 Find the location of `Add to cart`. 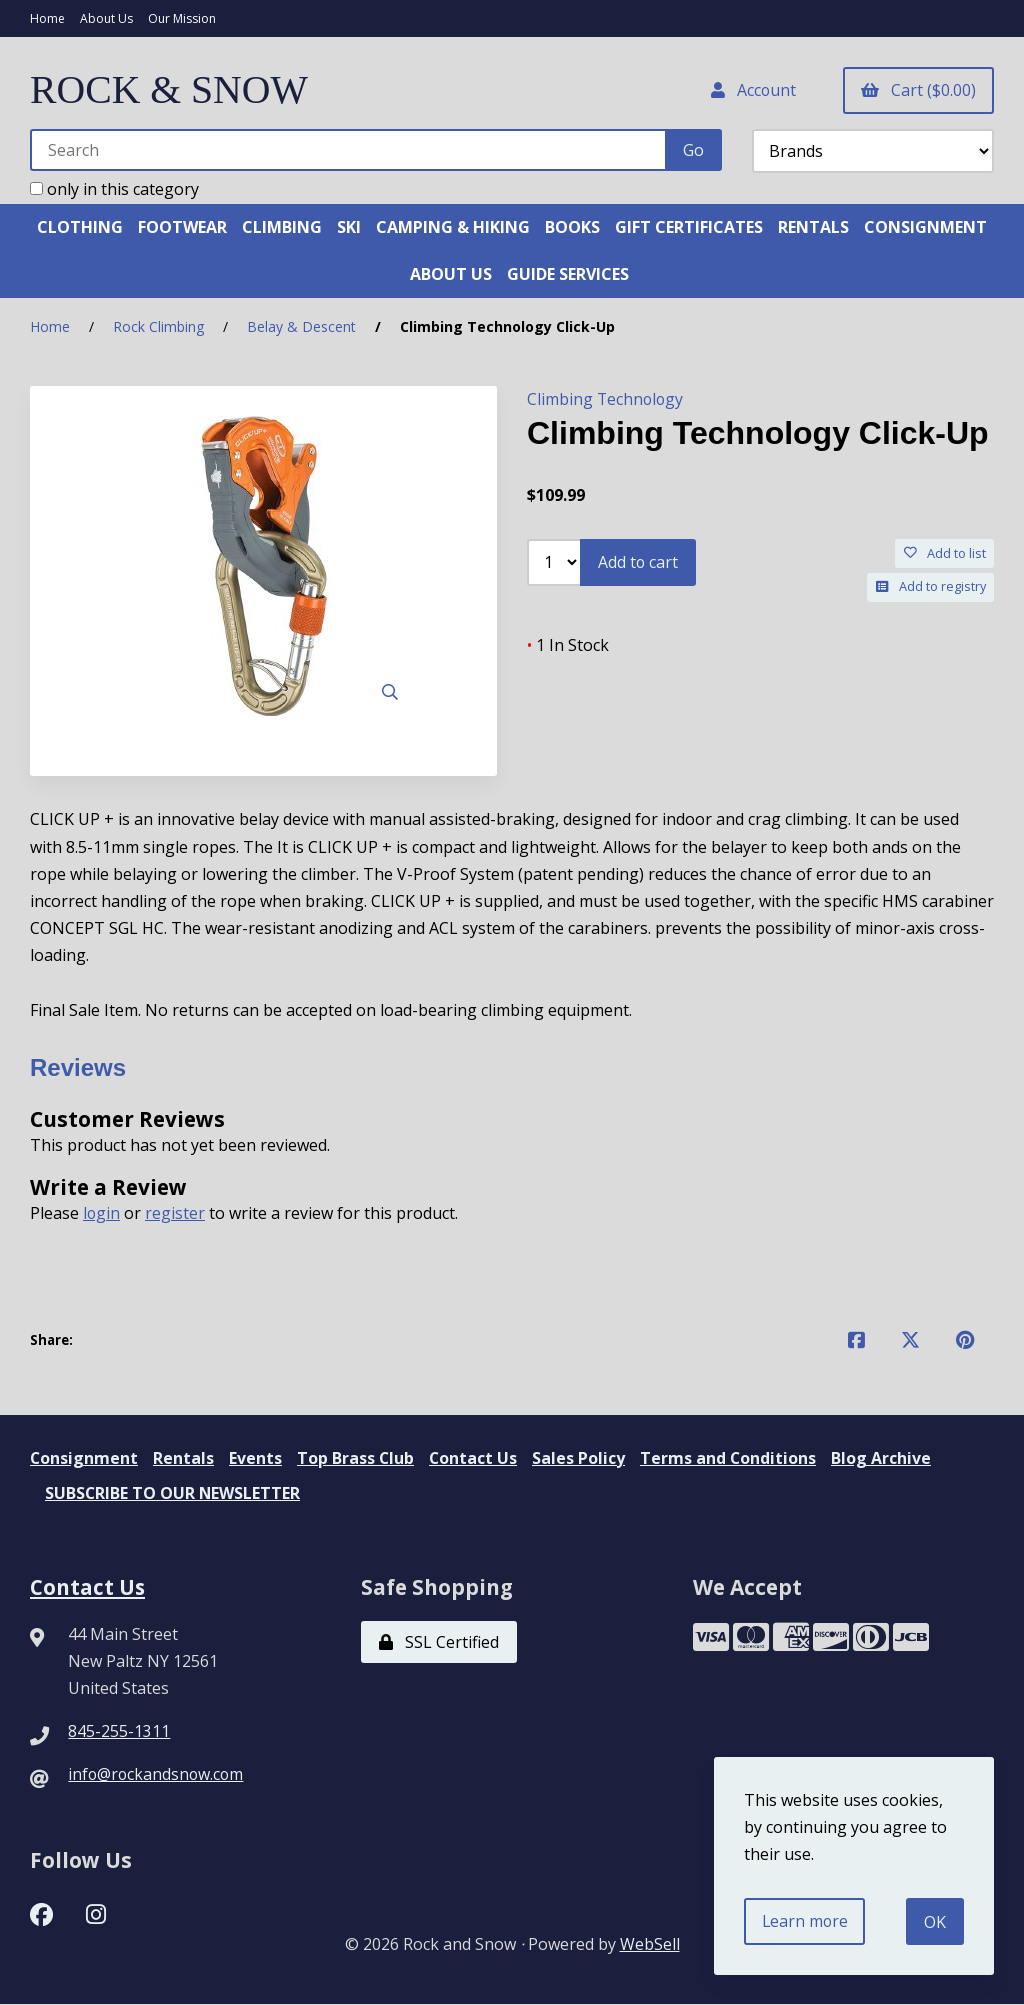

Add to cart is located at coordinates (638, 563).